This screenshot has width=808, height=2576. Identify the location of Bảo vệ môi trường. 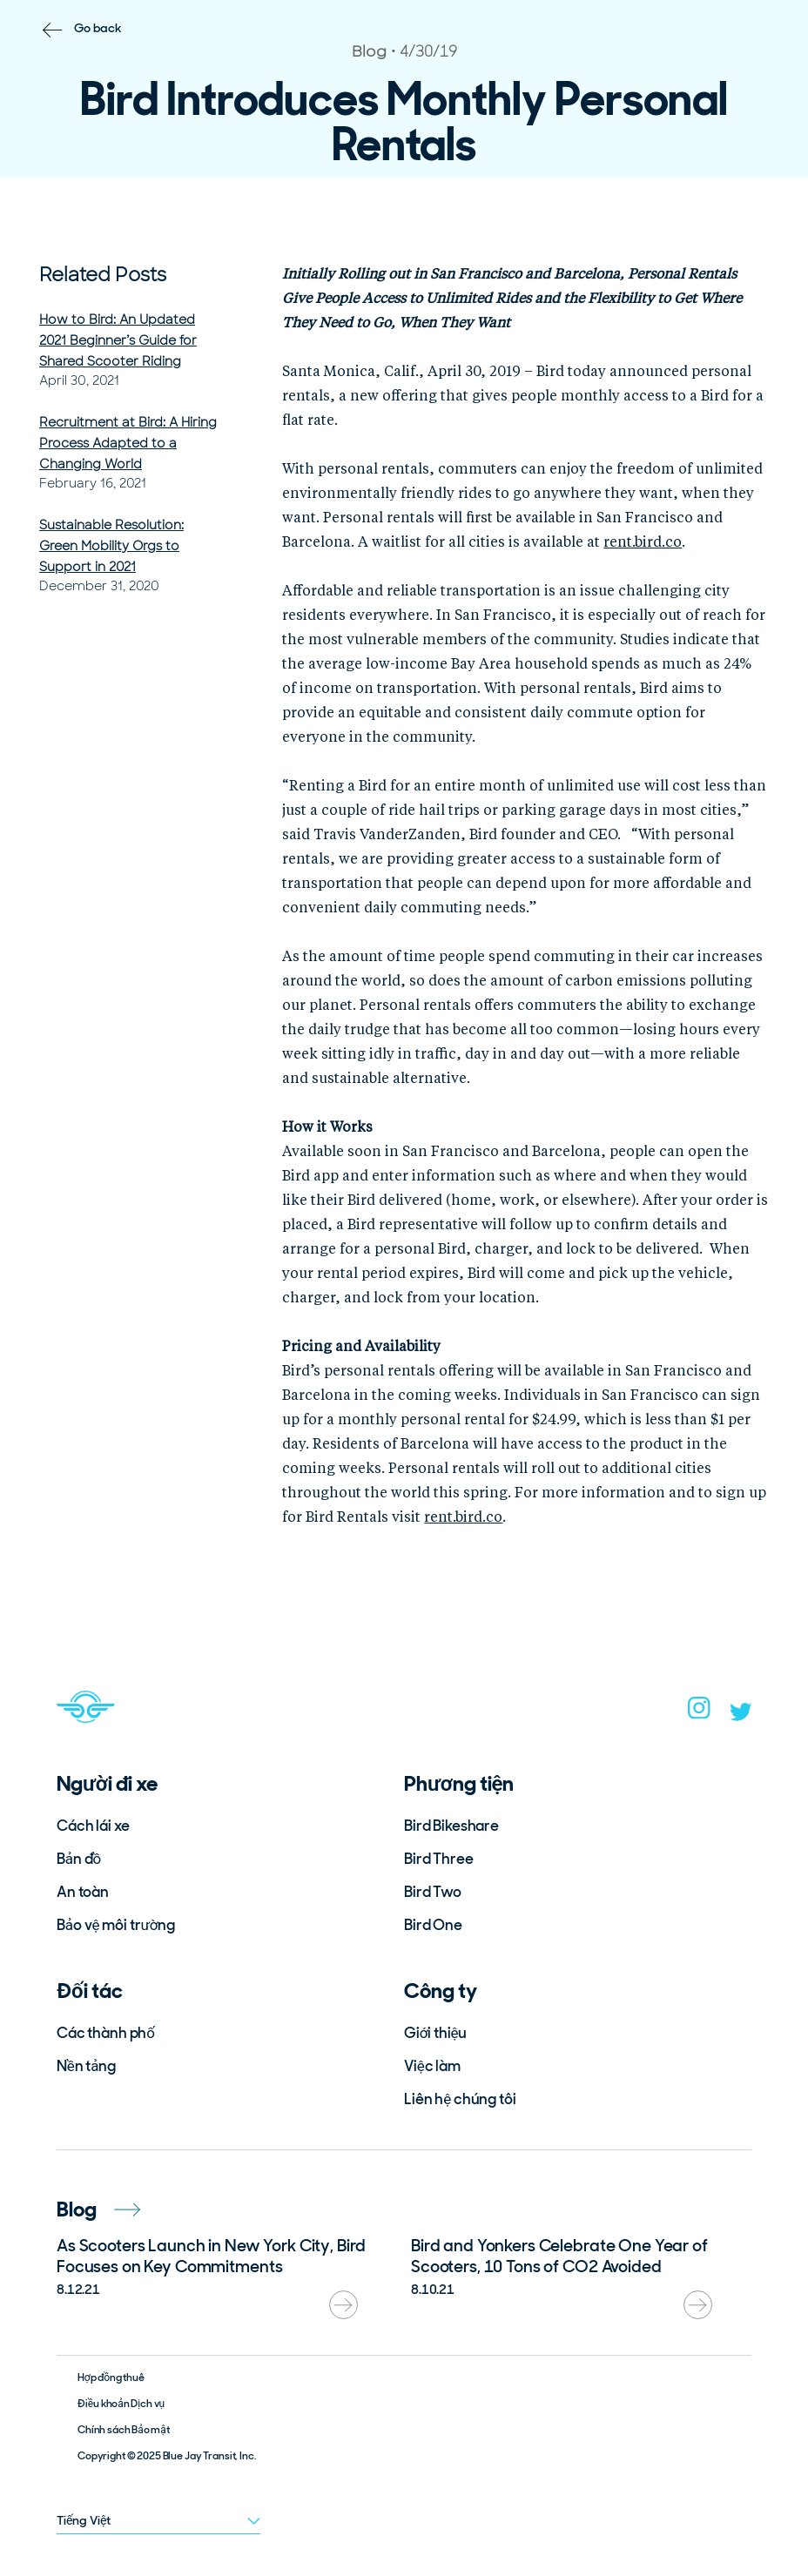
(116, 1924).